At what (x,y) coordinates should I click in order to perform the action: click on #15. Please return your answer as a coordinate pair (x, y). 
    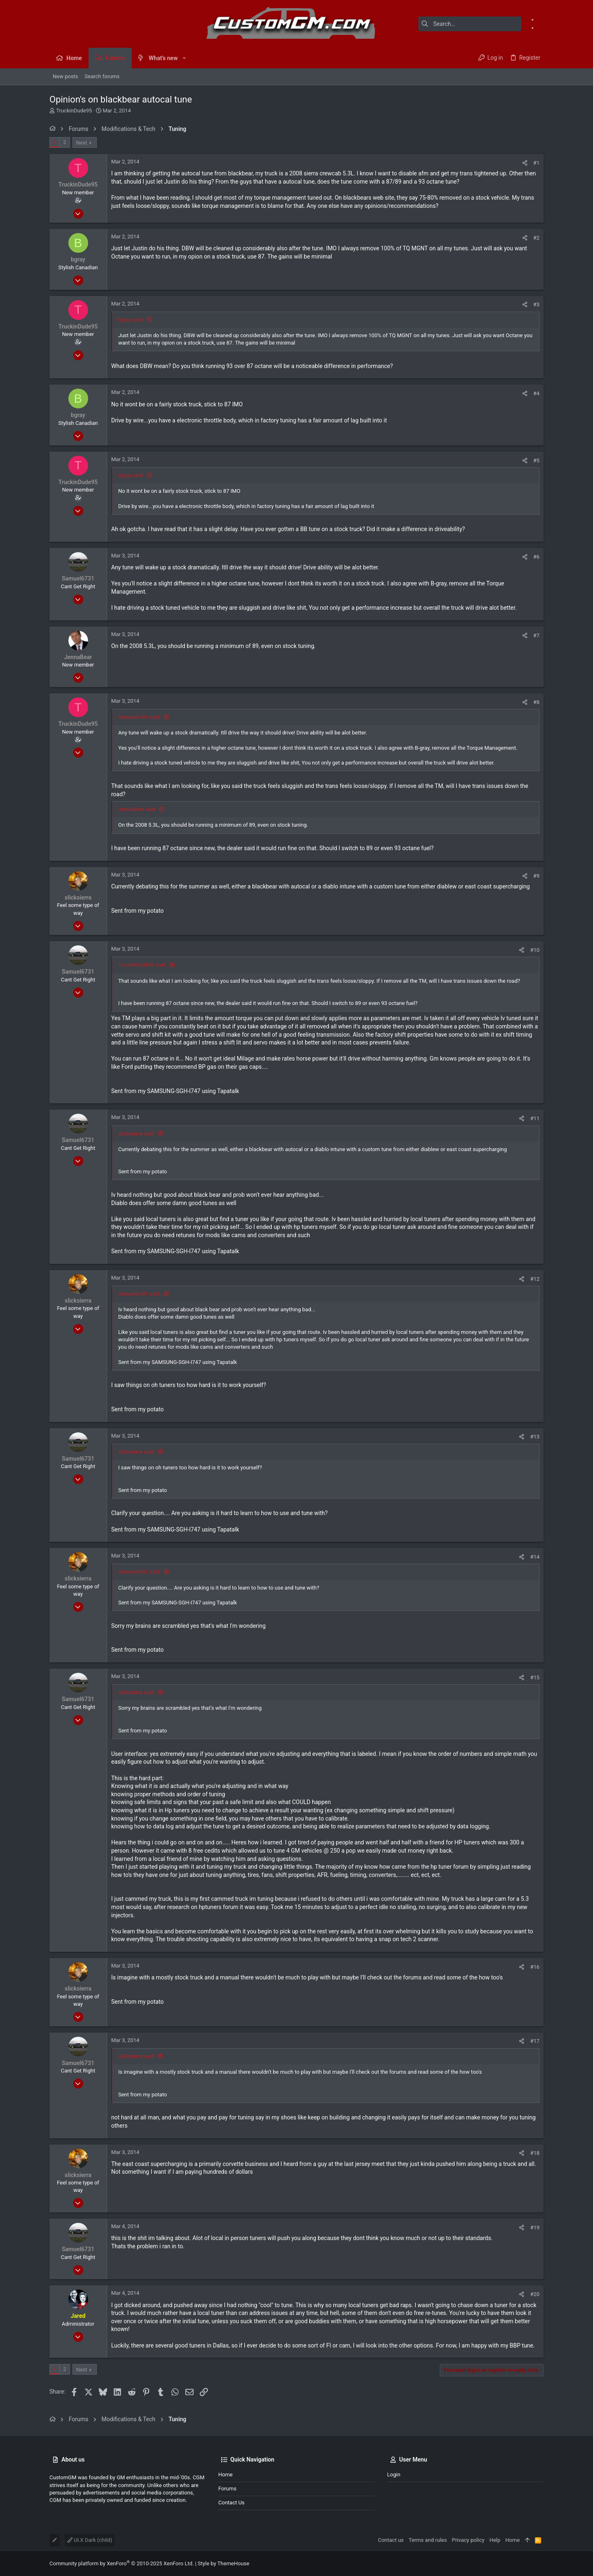
    Looking at the image, I should click on (534, 1677).